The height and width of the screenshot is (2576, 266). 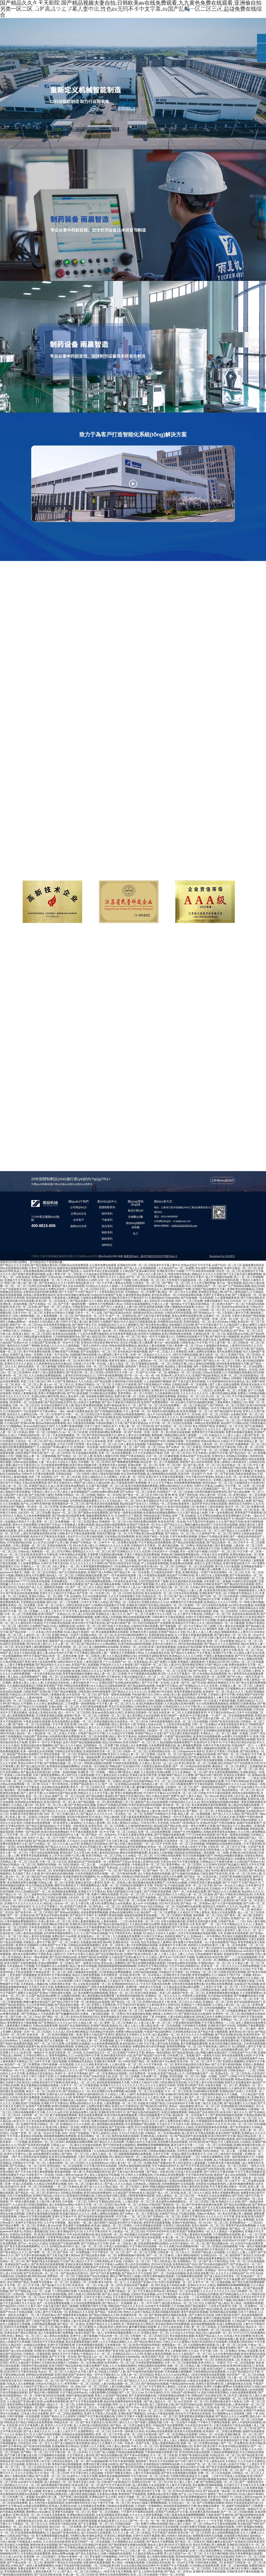 I want to click on 成人午夜欧美激情在线视频, so click(x=154, y=1873).